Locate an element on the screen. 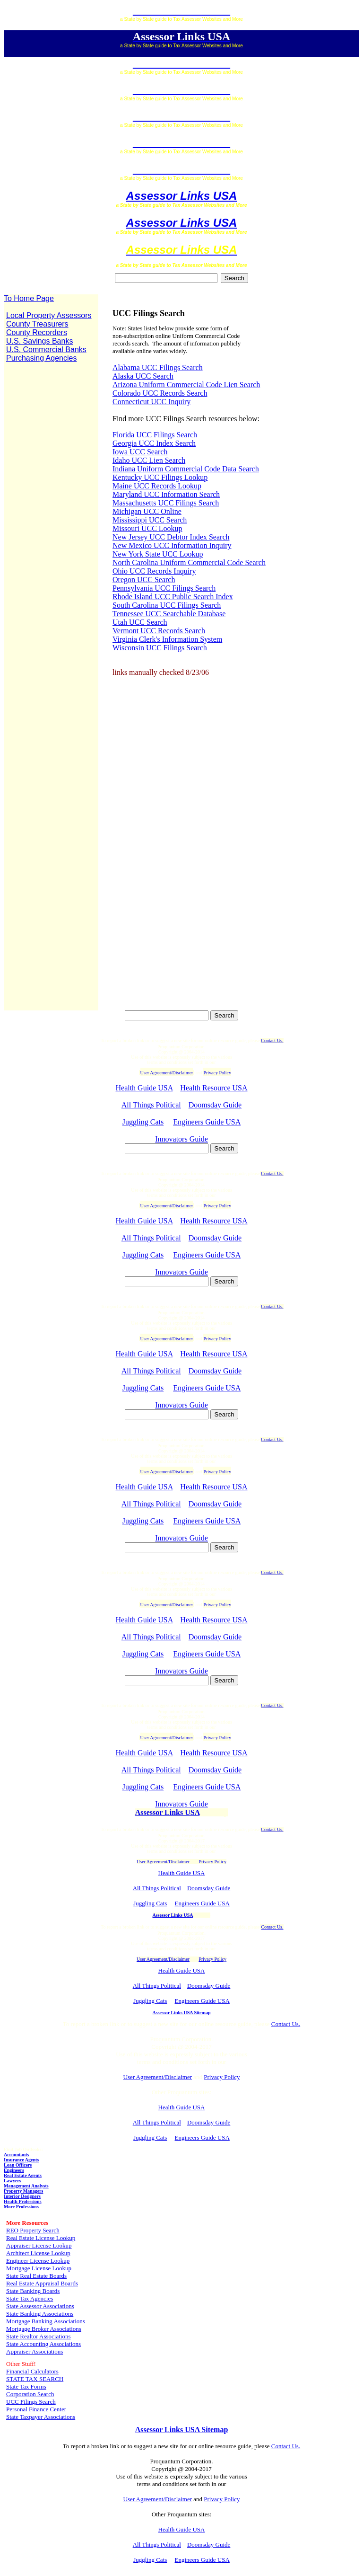  North Carolina Uniform Commercial Code Search is located at coordinates (189, 562).